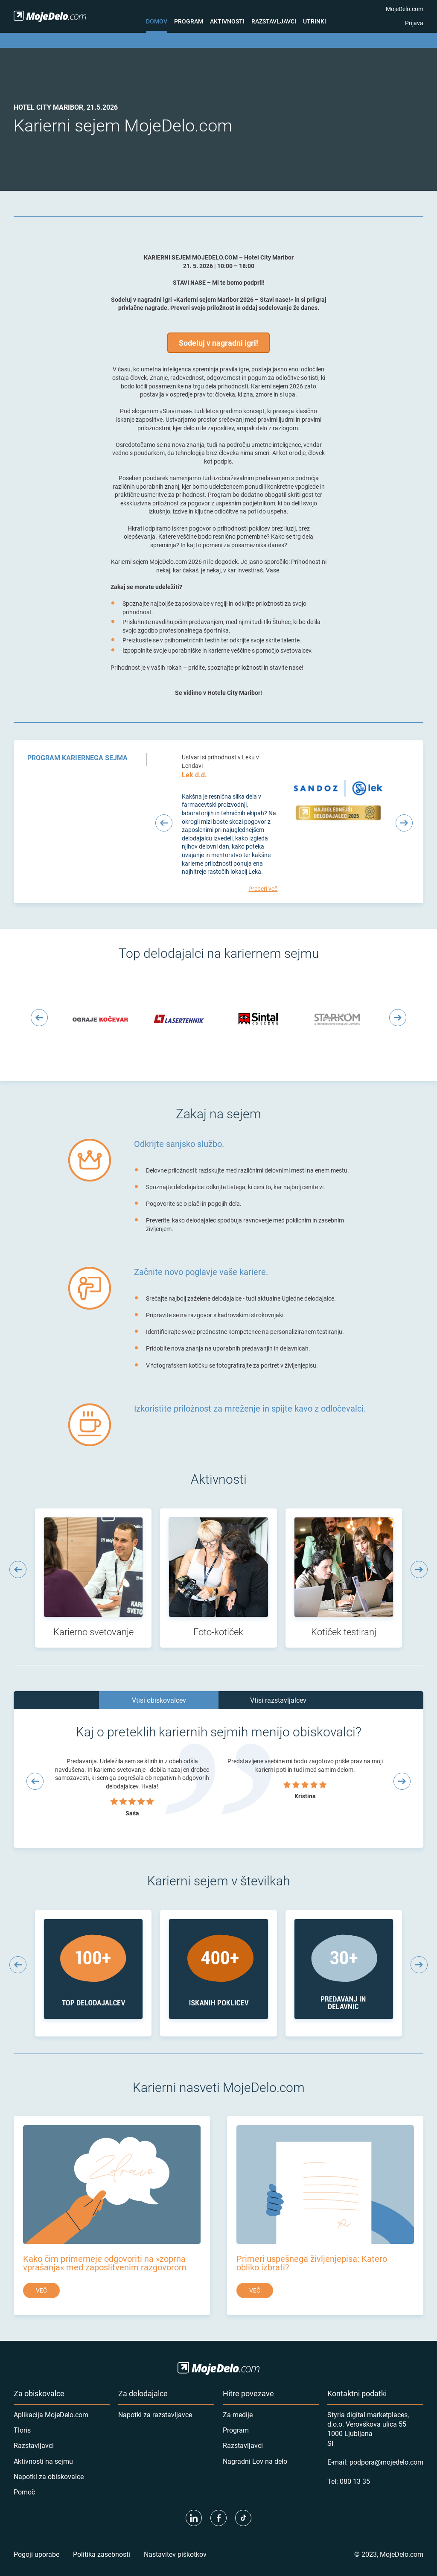  What do you see at coordinates (51, 2414) in the screenshot?
I see `Aplikacija MojeDelo.com` at bounding box center [51, 2414].